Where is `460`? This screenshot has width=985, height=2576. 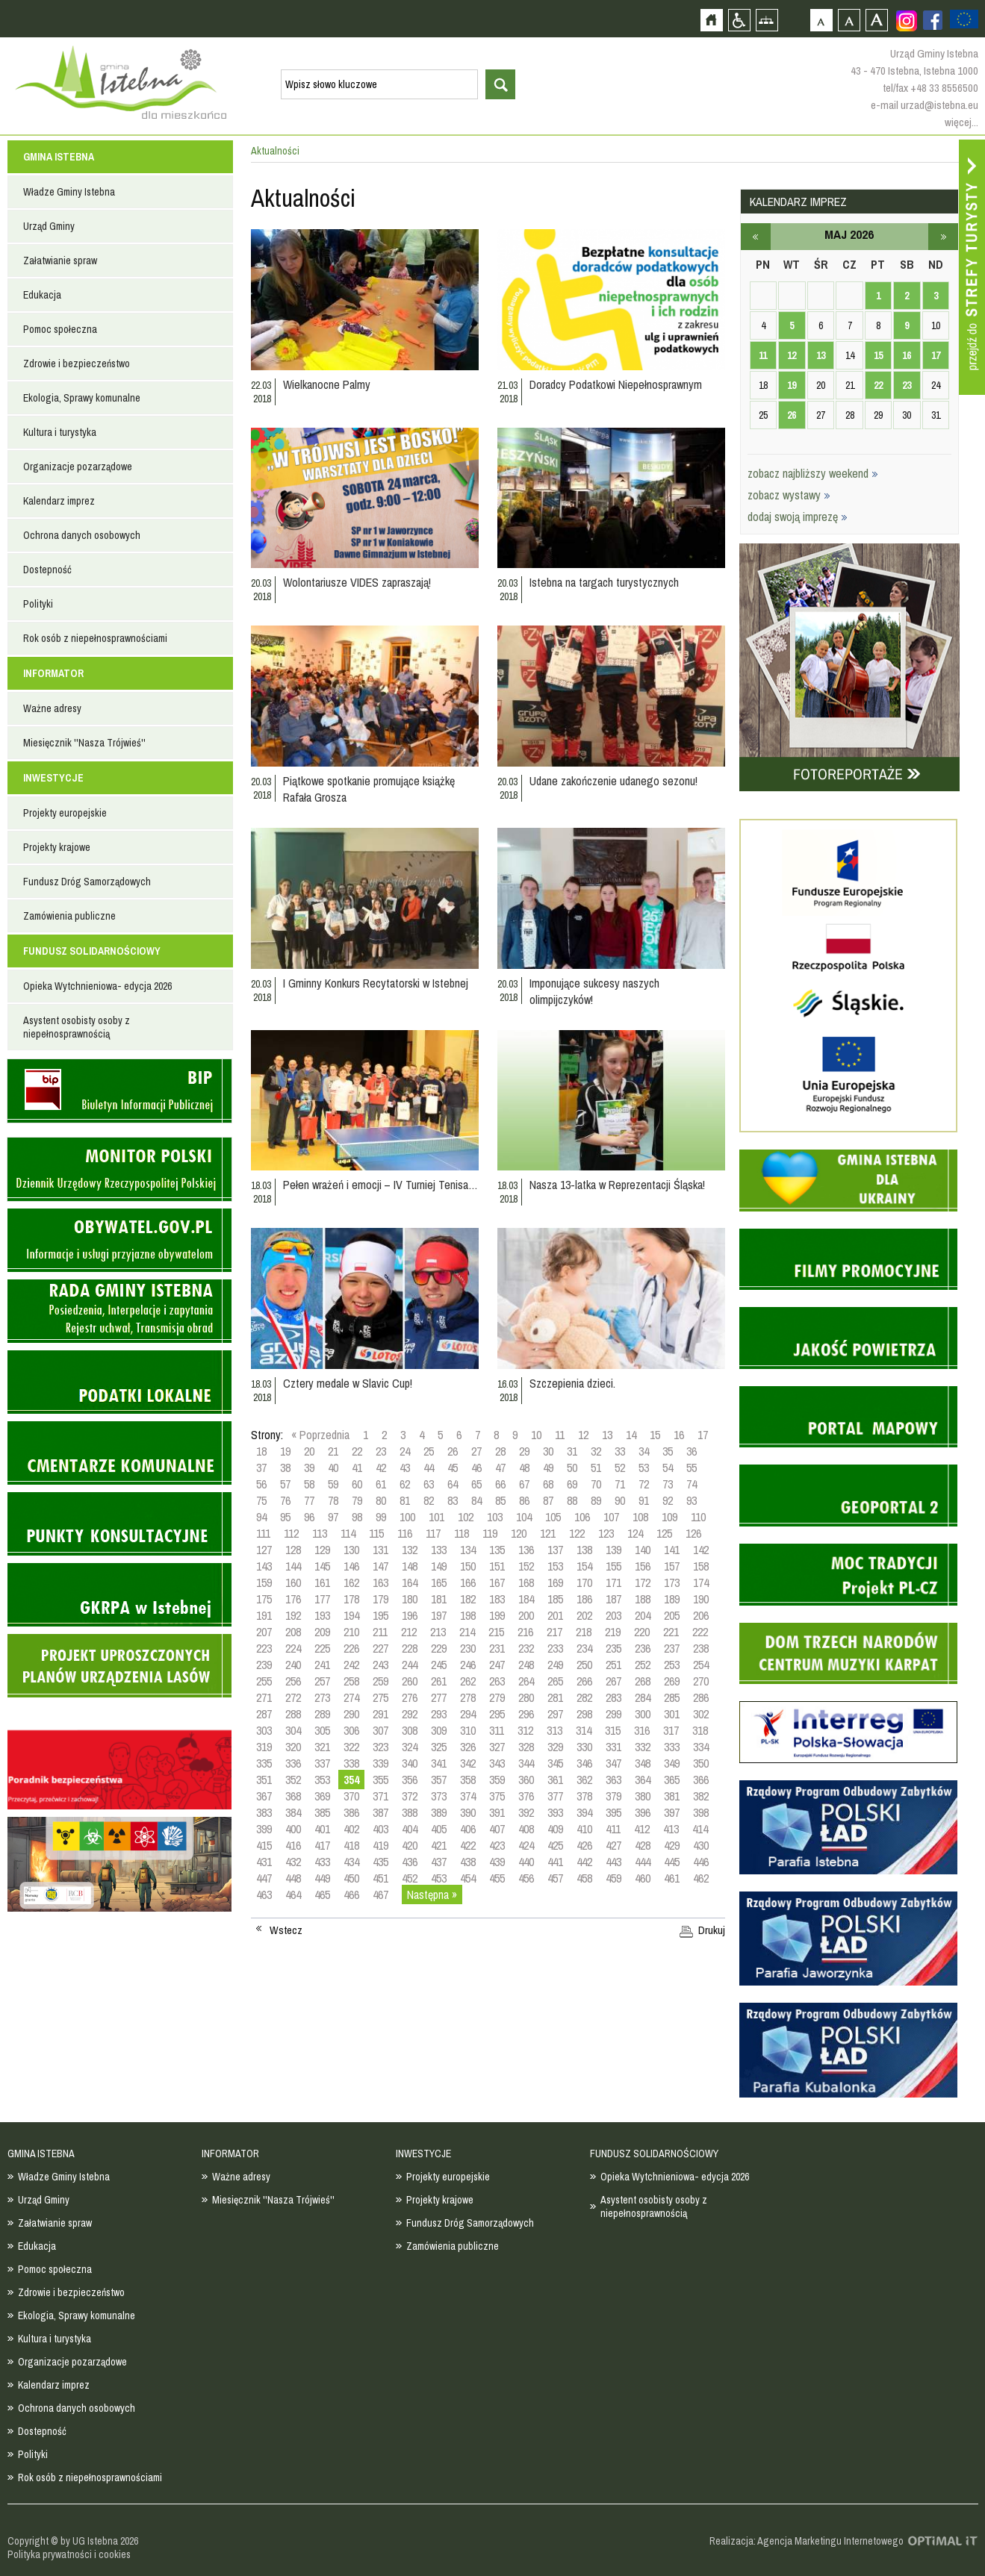
460 is located at coordinates (642, 1878).